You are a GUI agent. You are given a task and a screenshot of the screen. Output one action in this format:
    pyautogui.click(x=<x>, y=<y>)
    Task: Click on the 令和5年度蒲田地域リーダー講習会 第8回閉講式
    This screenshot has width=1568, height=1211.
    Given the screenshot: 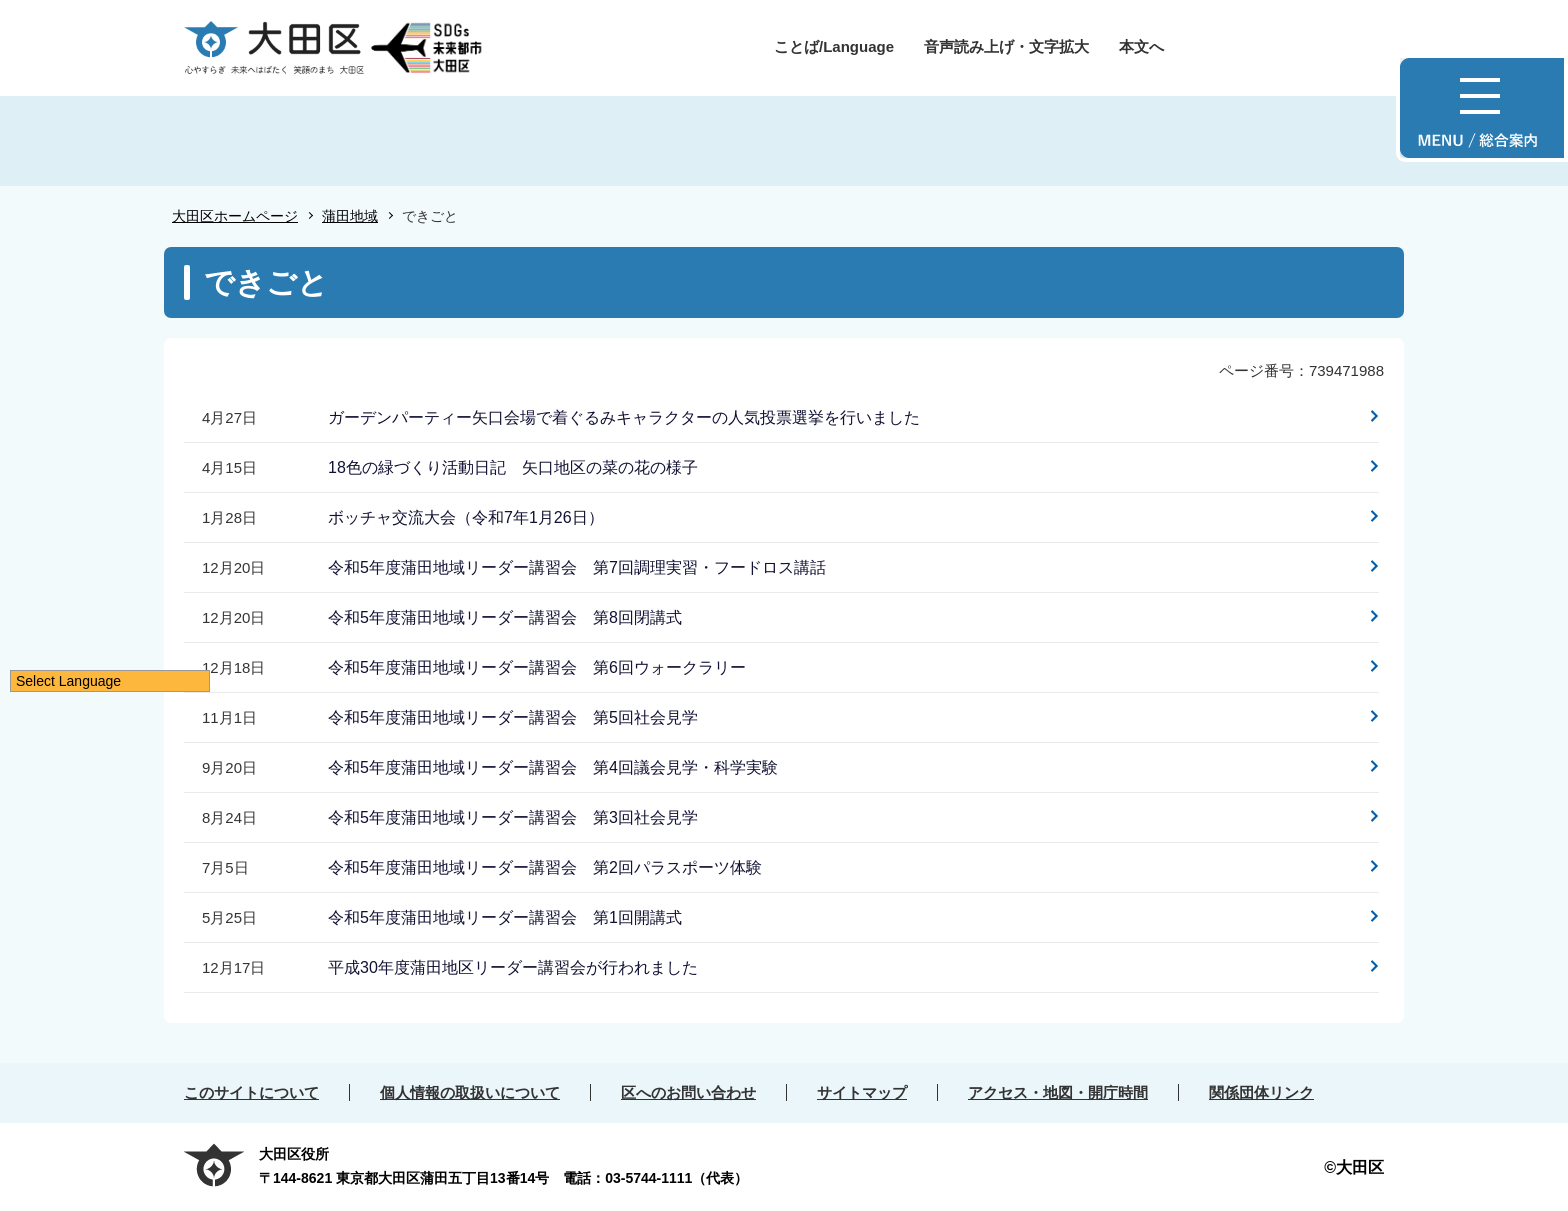 What is the action you would take?
    pyautogui.click(x=505, y=617)
    